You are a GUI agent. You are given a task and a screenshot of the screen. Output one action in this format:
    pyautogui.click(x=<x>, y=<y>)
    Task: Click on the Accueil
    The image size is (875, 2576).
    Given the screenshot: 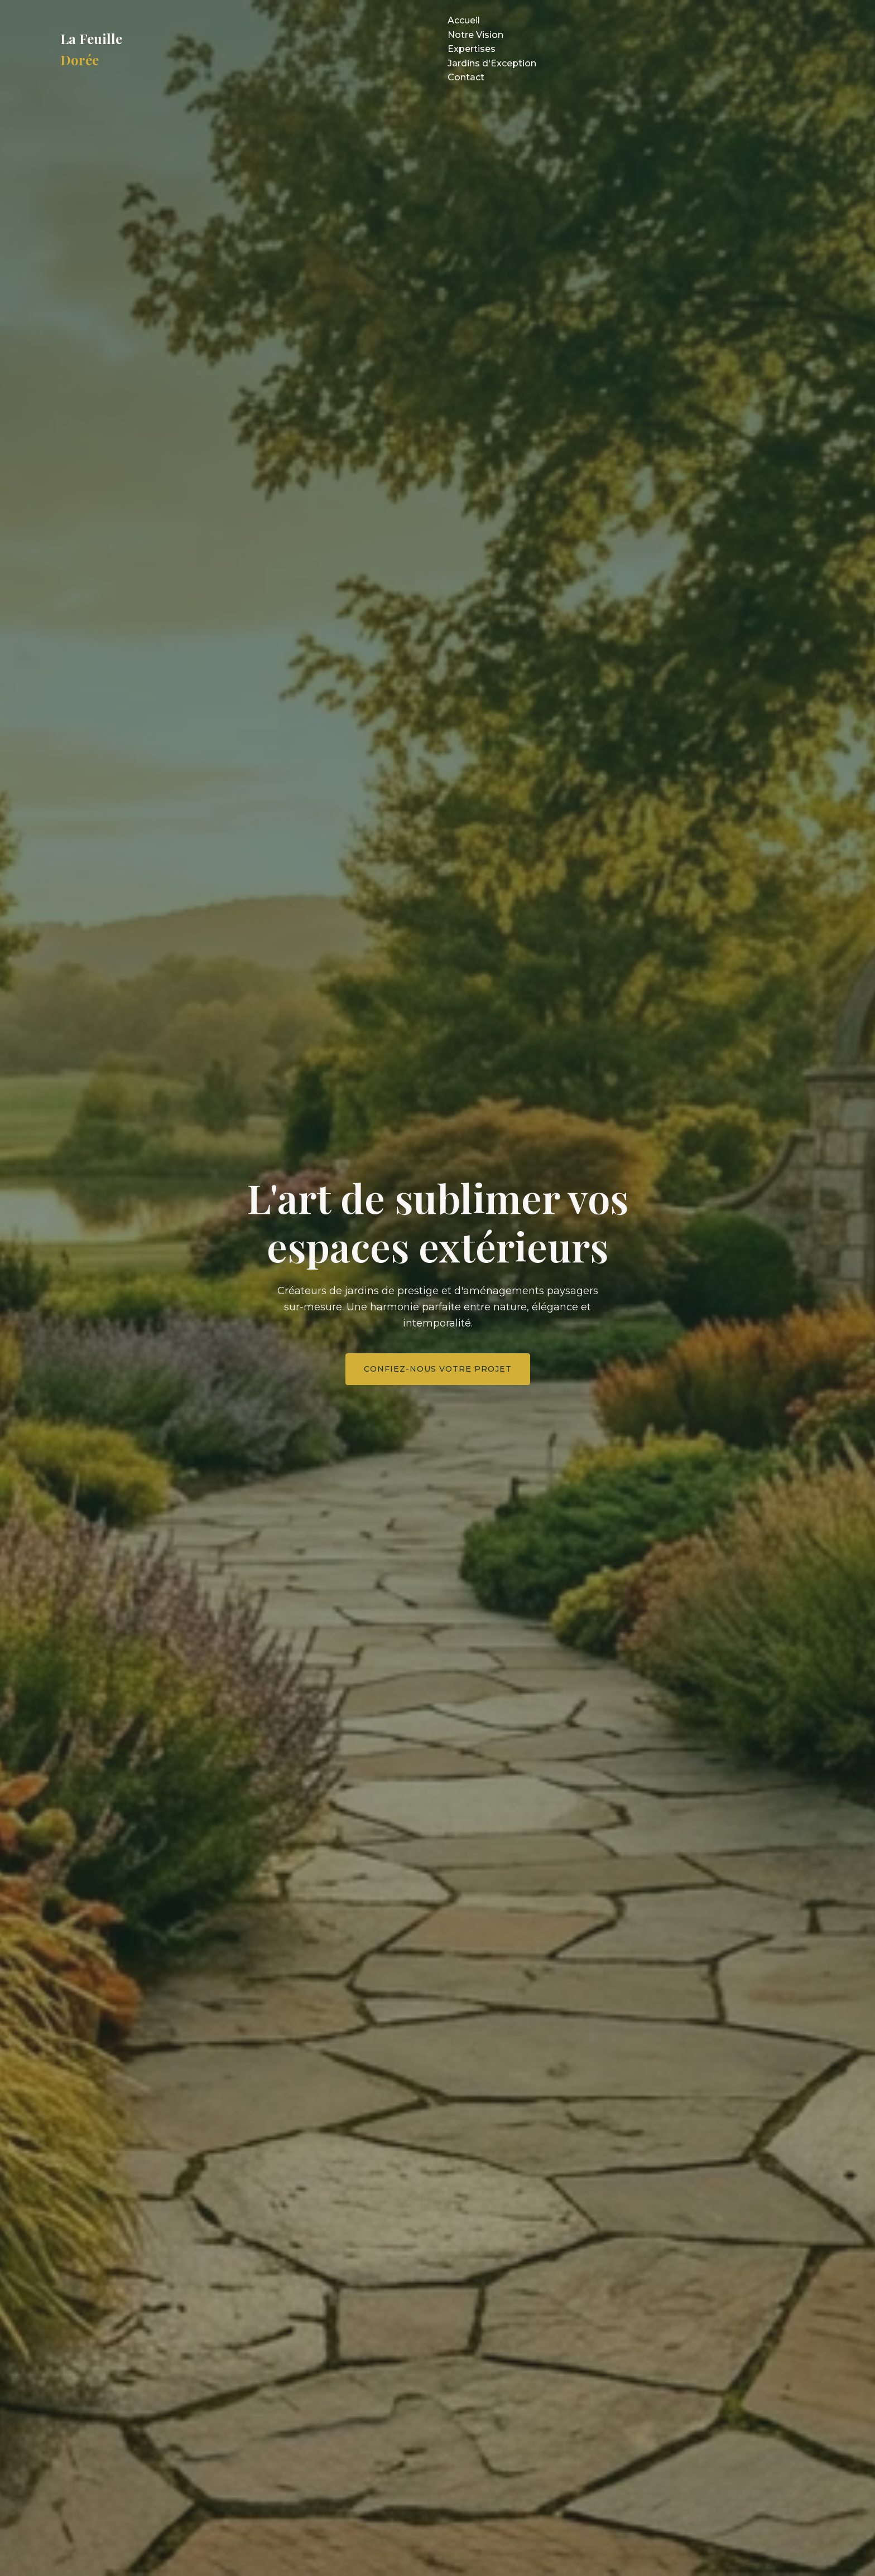 What is the action you would take?
    pyautogui.click(x=464, y=20)
    